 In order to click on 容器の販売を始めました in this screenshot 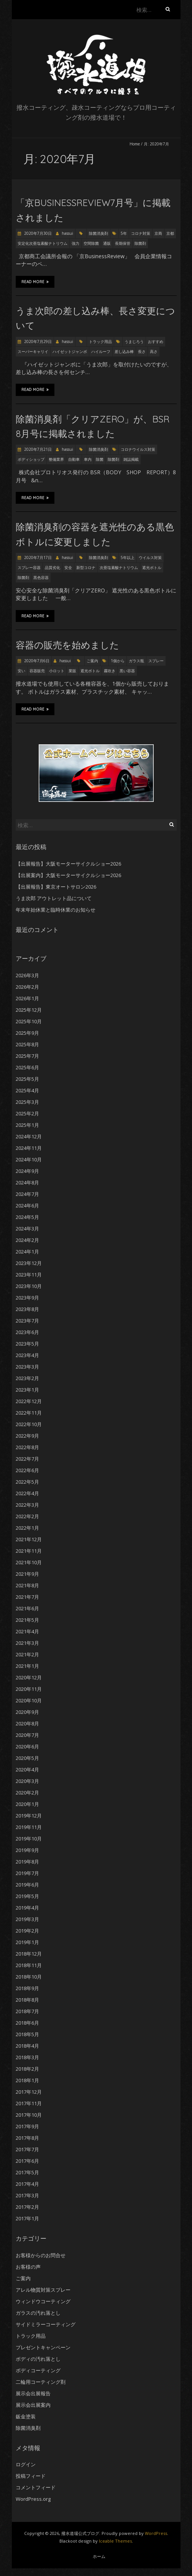, I will do `click(67, 645)`.